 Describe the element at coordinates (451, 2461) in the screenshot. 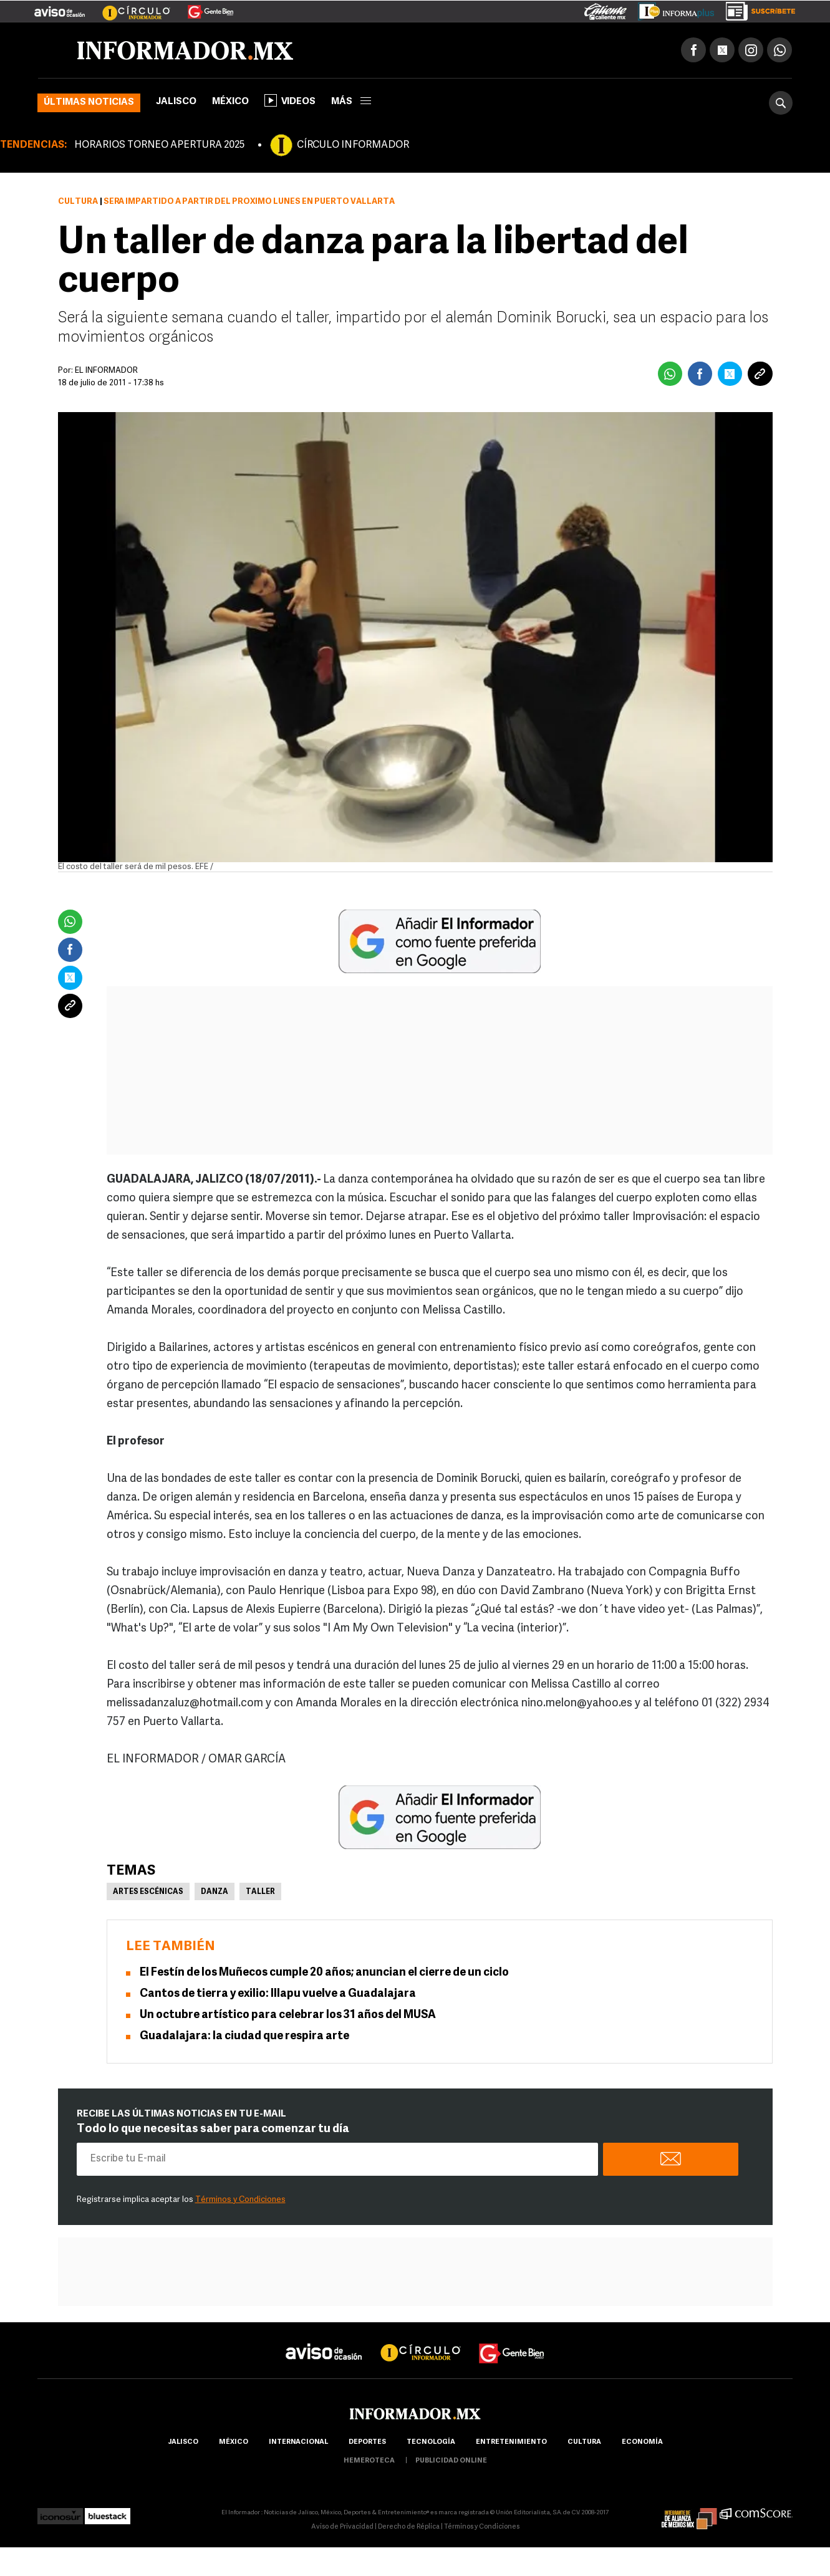

I see `publicidad online` at that location.